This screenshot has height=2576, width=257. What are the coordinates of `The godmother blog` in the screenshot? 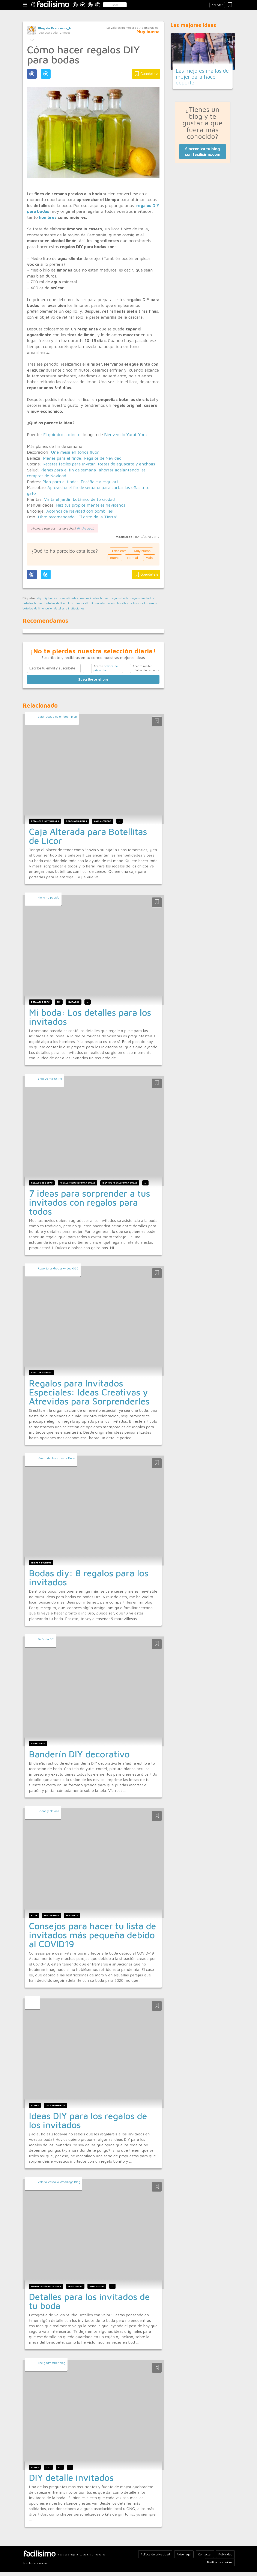 It's located at (51, 2362).